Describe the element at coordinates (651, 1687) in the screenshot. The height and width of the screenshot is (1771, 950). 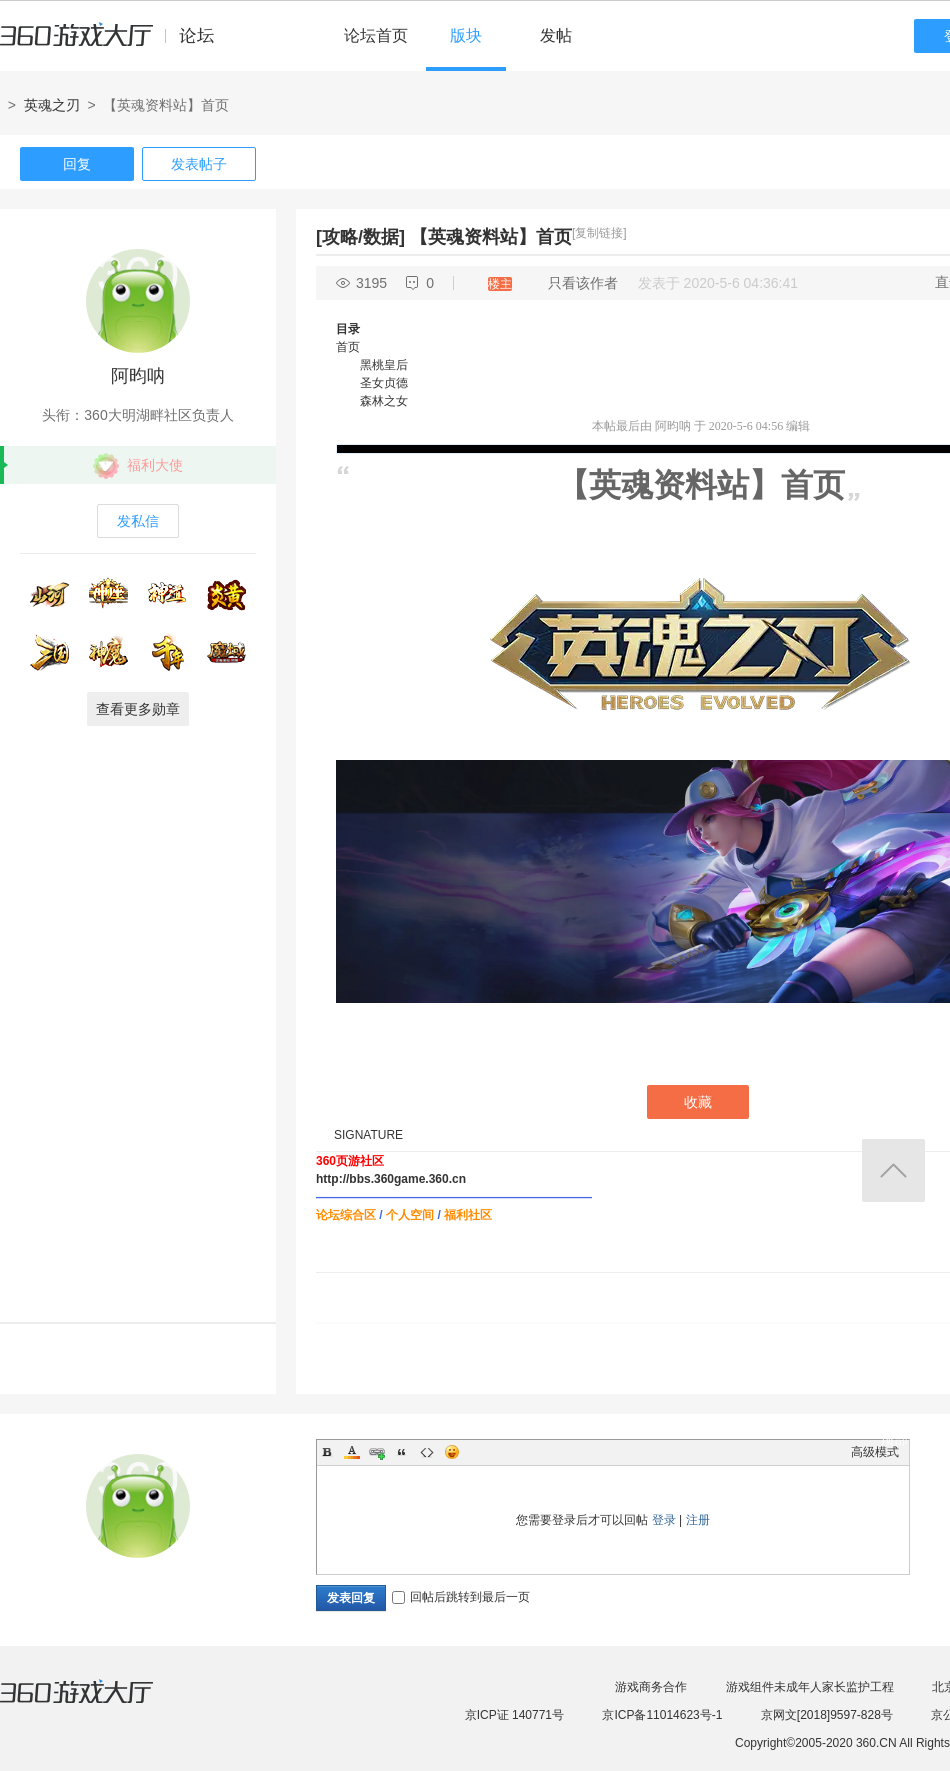
I see `游戏商务合作` at that location.